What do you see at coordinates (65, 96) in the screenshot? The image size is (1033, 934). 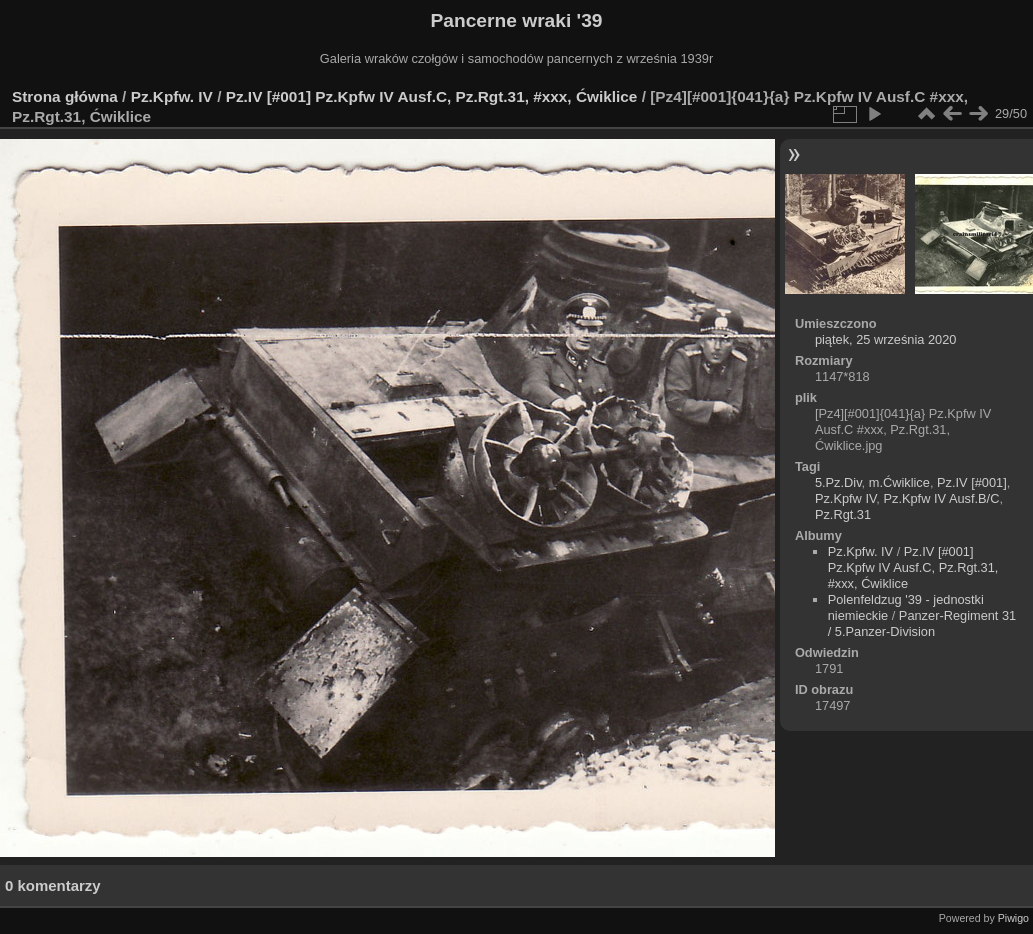 I see `Strona główna` at bounding box center [65, 96].